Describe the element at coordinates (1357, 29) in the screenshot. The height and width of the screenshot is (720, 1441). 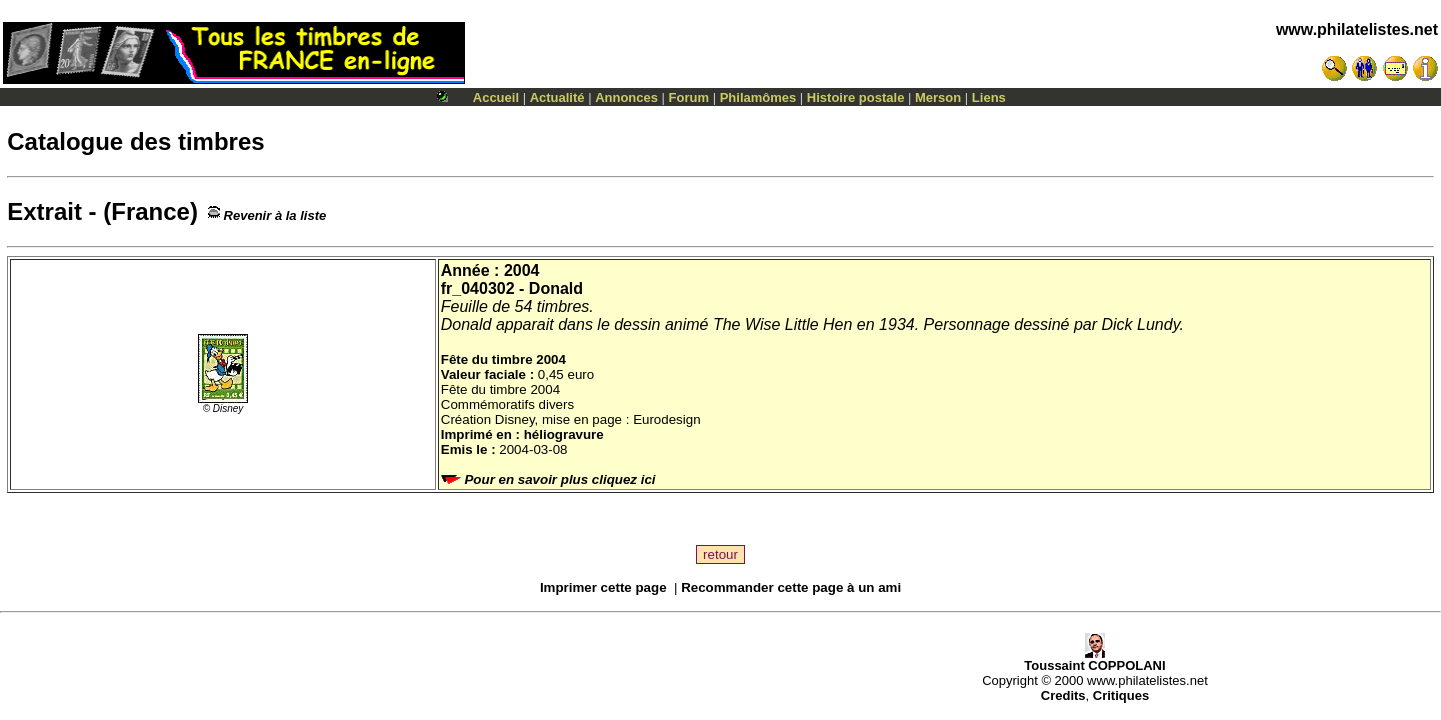
I see `www.philatelistes.net` at that location.